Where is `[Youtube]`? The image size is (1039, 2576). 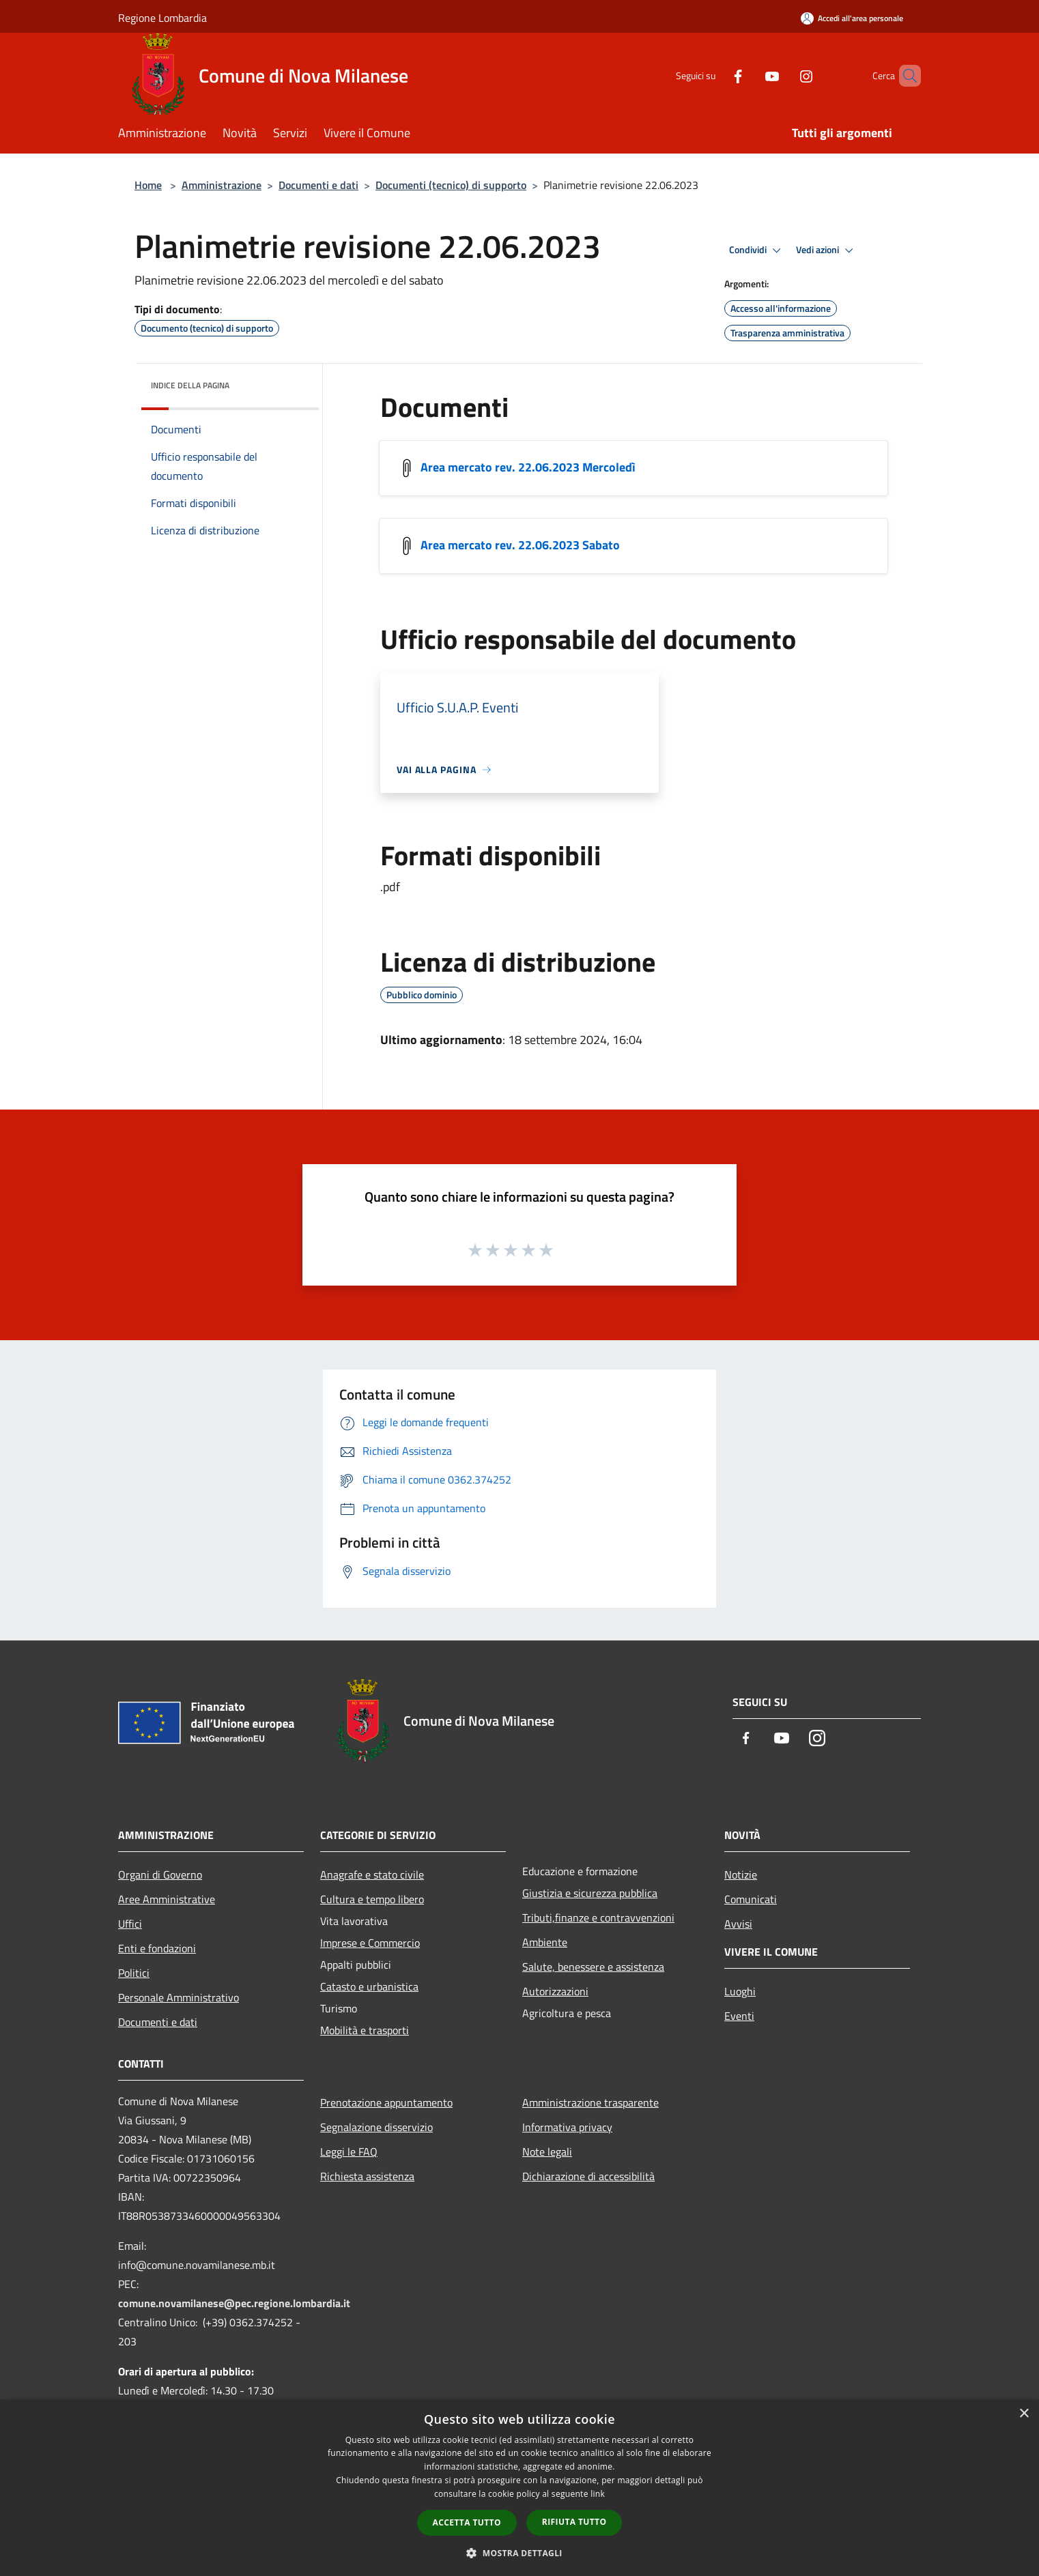
[Youtube] is located at coordinates (749, 75).